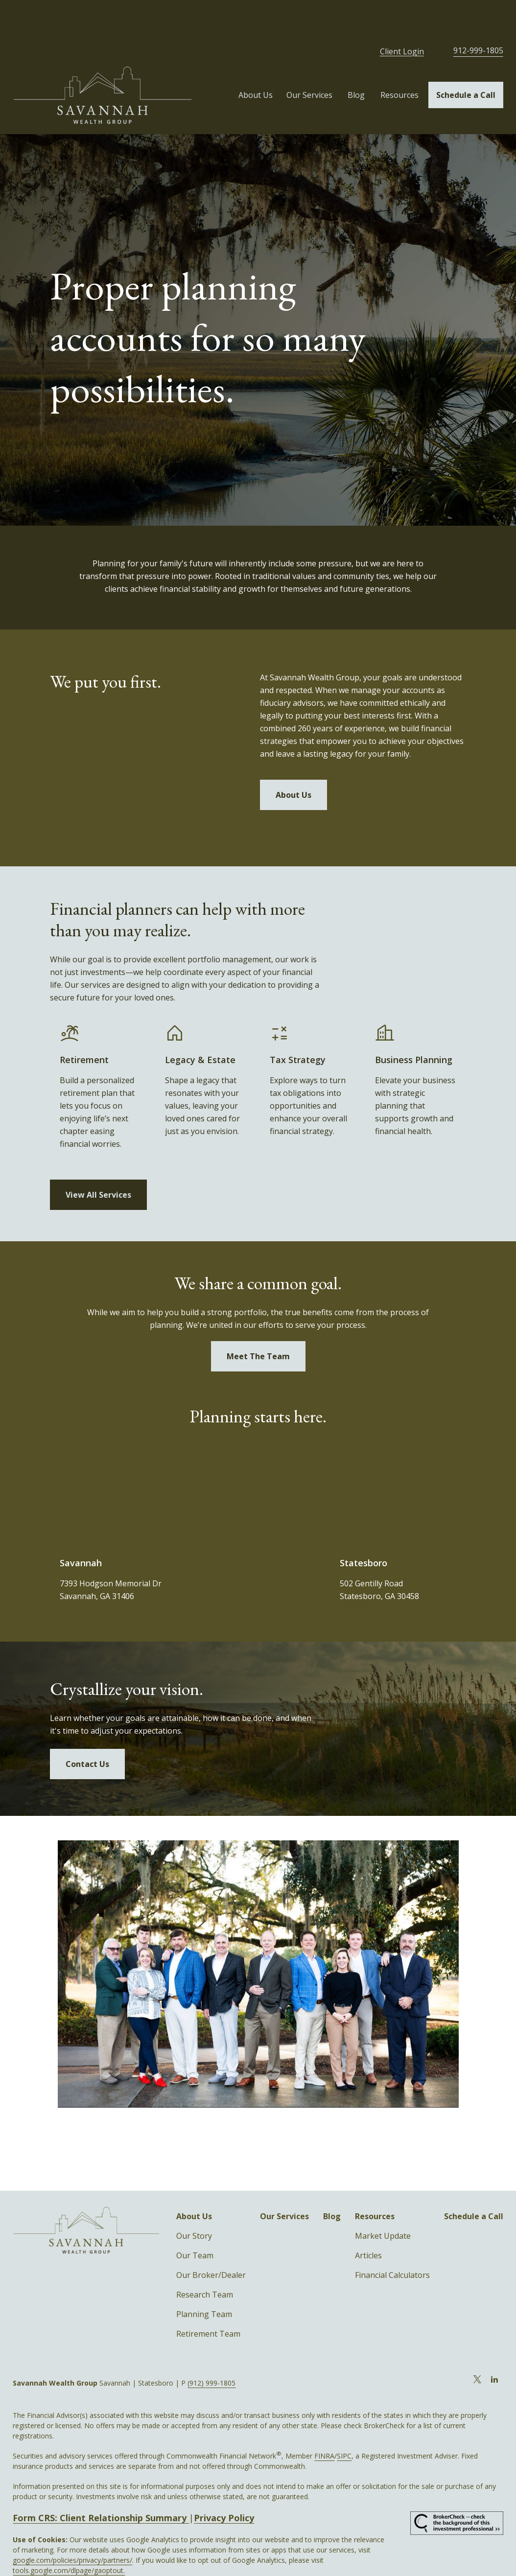  Describe the element at coordinates (368, 2221) in the screenshot. I see `Articles` at that location.